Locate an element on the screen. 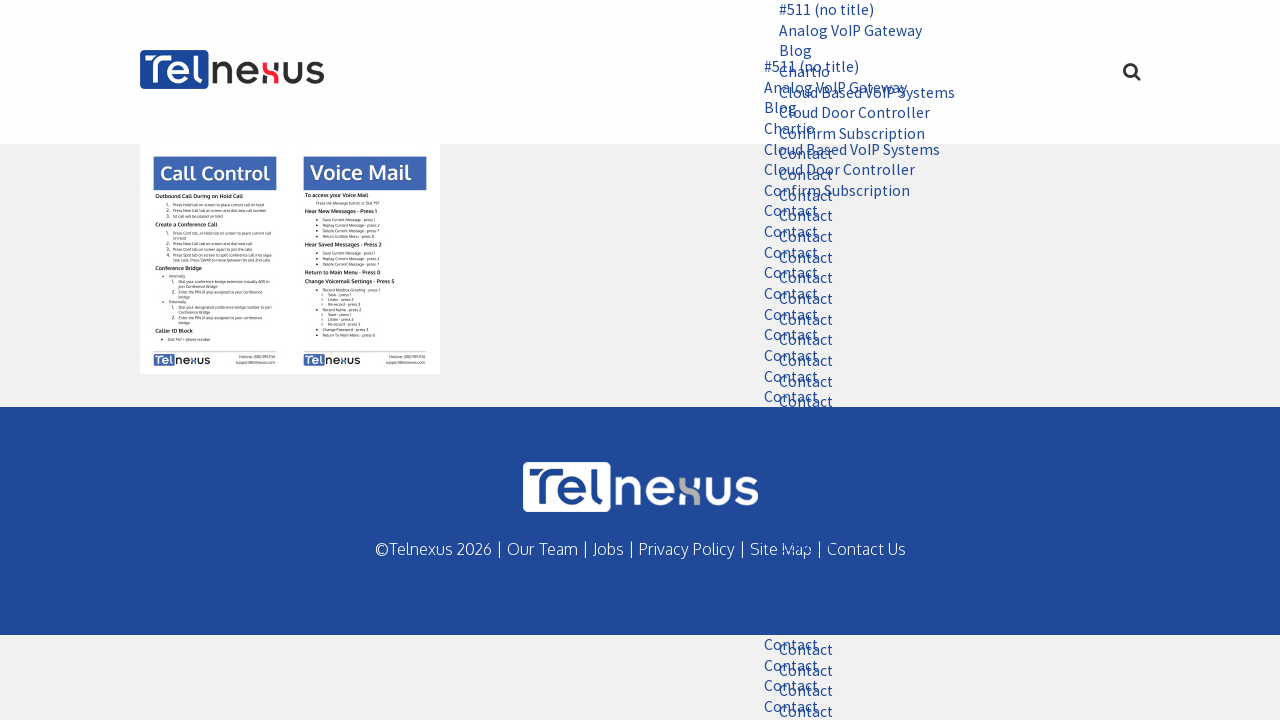 The height and width of the screenshot is (720, 1280). Jobs is located at coordinates (608, 549).